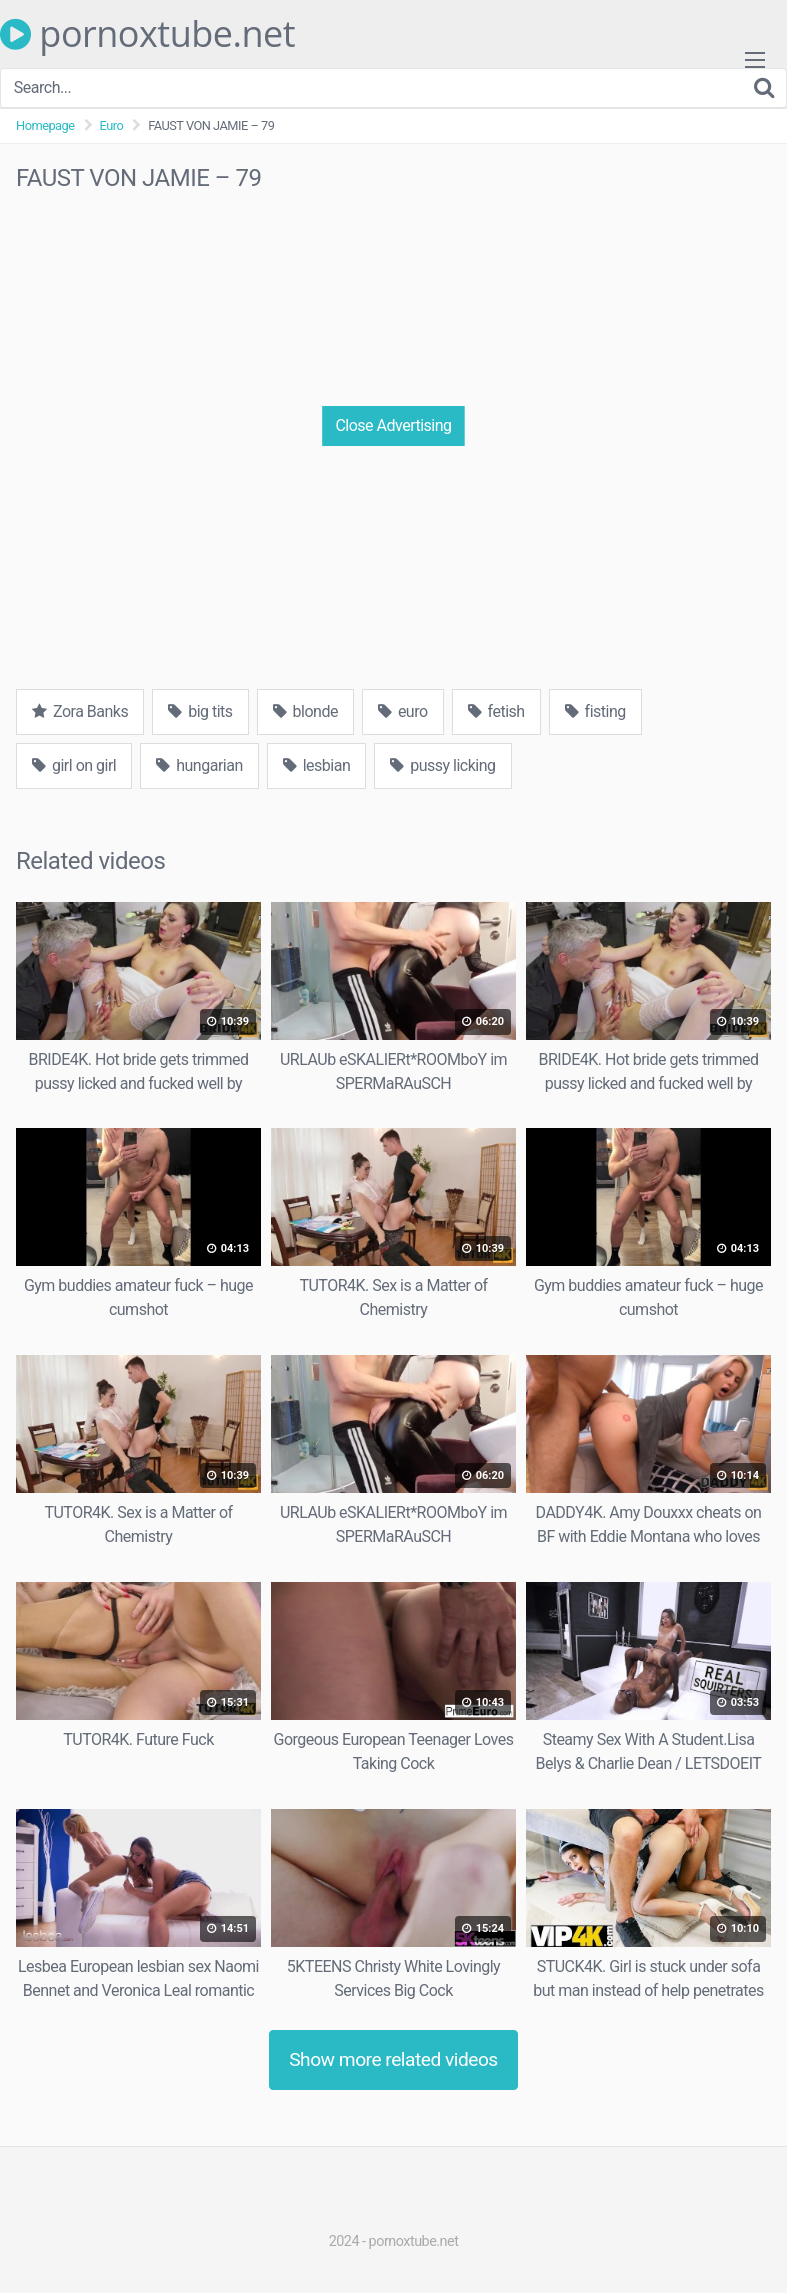 Image resolution: width=787 pixels, height=2293 pixels. What do you see at coordinates (496, 711) in the screenshot?
I see `fetish` at bounding box center [496, 711].